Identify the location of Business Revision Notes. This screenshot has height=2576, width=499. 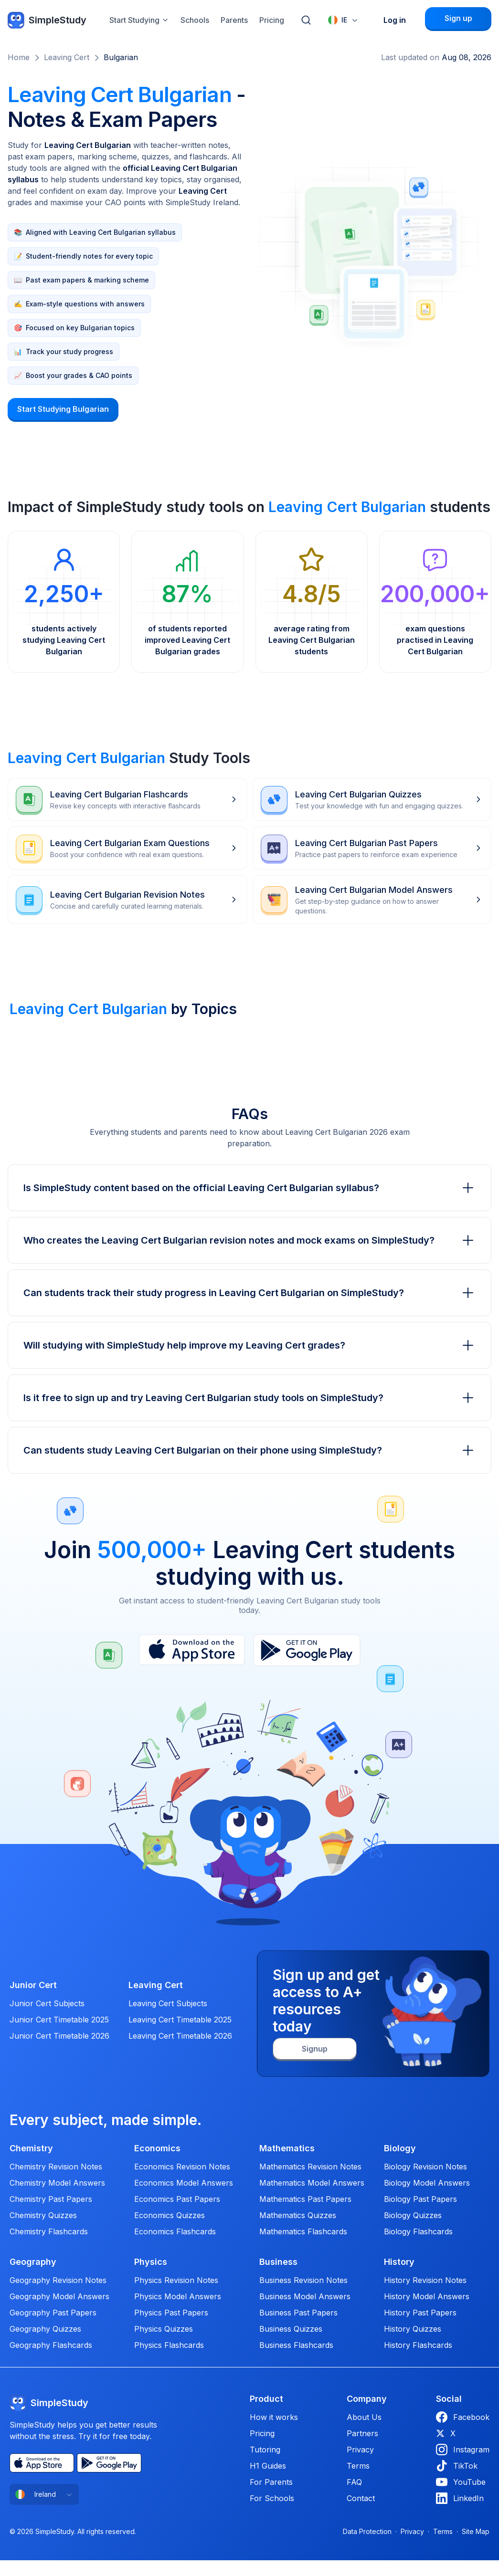
(303, 2280).